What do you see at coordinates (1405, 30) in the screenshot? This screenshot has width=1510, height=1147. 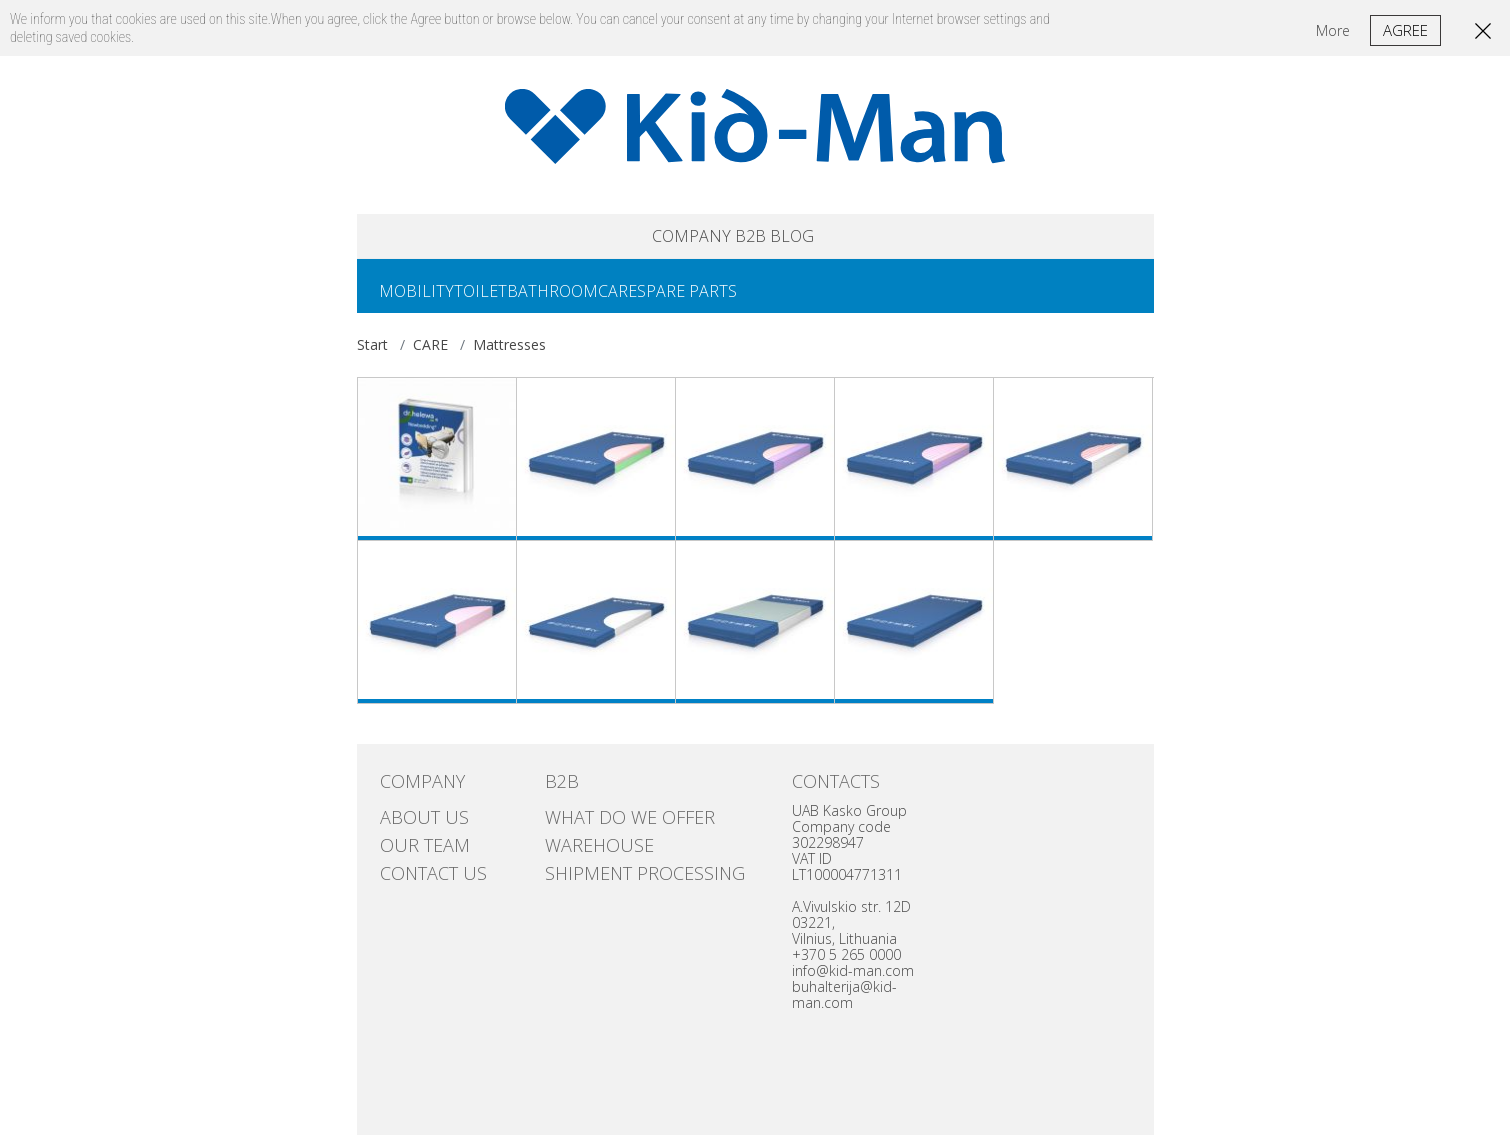 I see `Agree` at bounding box center [1405, 30].